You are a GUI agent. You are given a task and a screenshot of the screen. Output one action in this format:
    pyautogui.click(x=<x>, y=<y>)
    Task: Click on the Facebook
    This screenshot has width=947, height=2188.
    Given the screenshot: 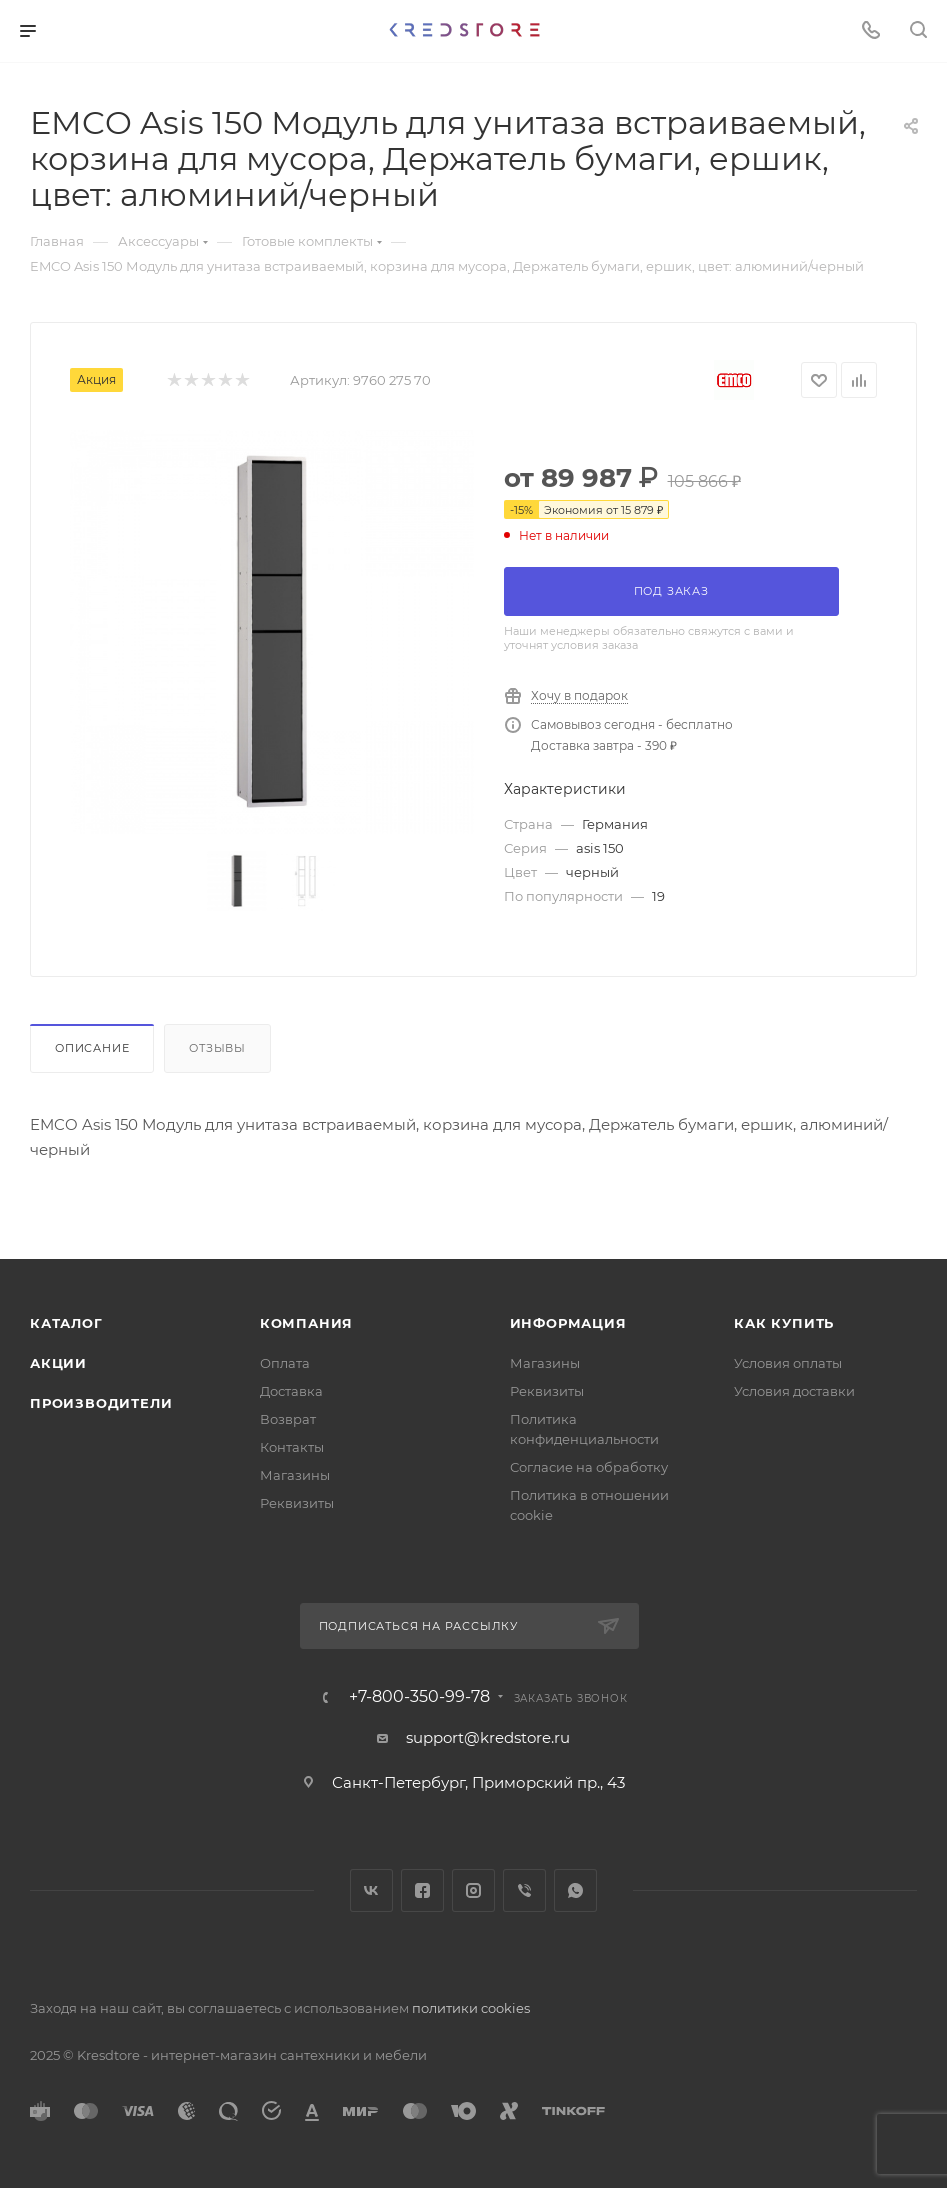 What is the action you would take?
    pyautogui.click(x=422, y=1890)
    